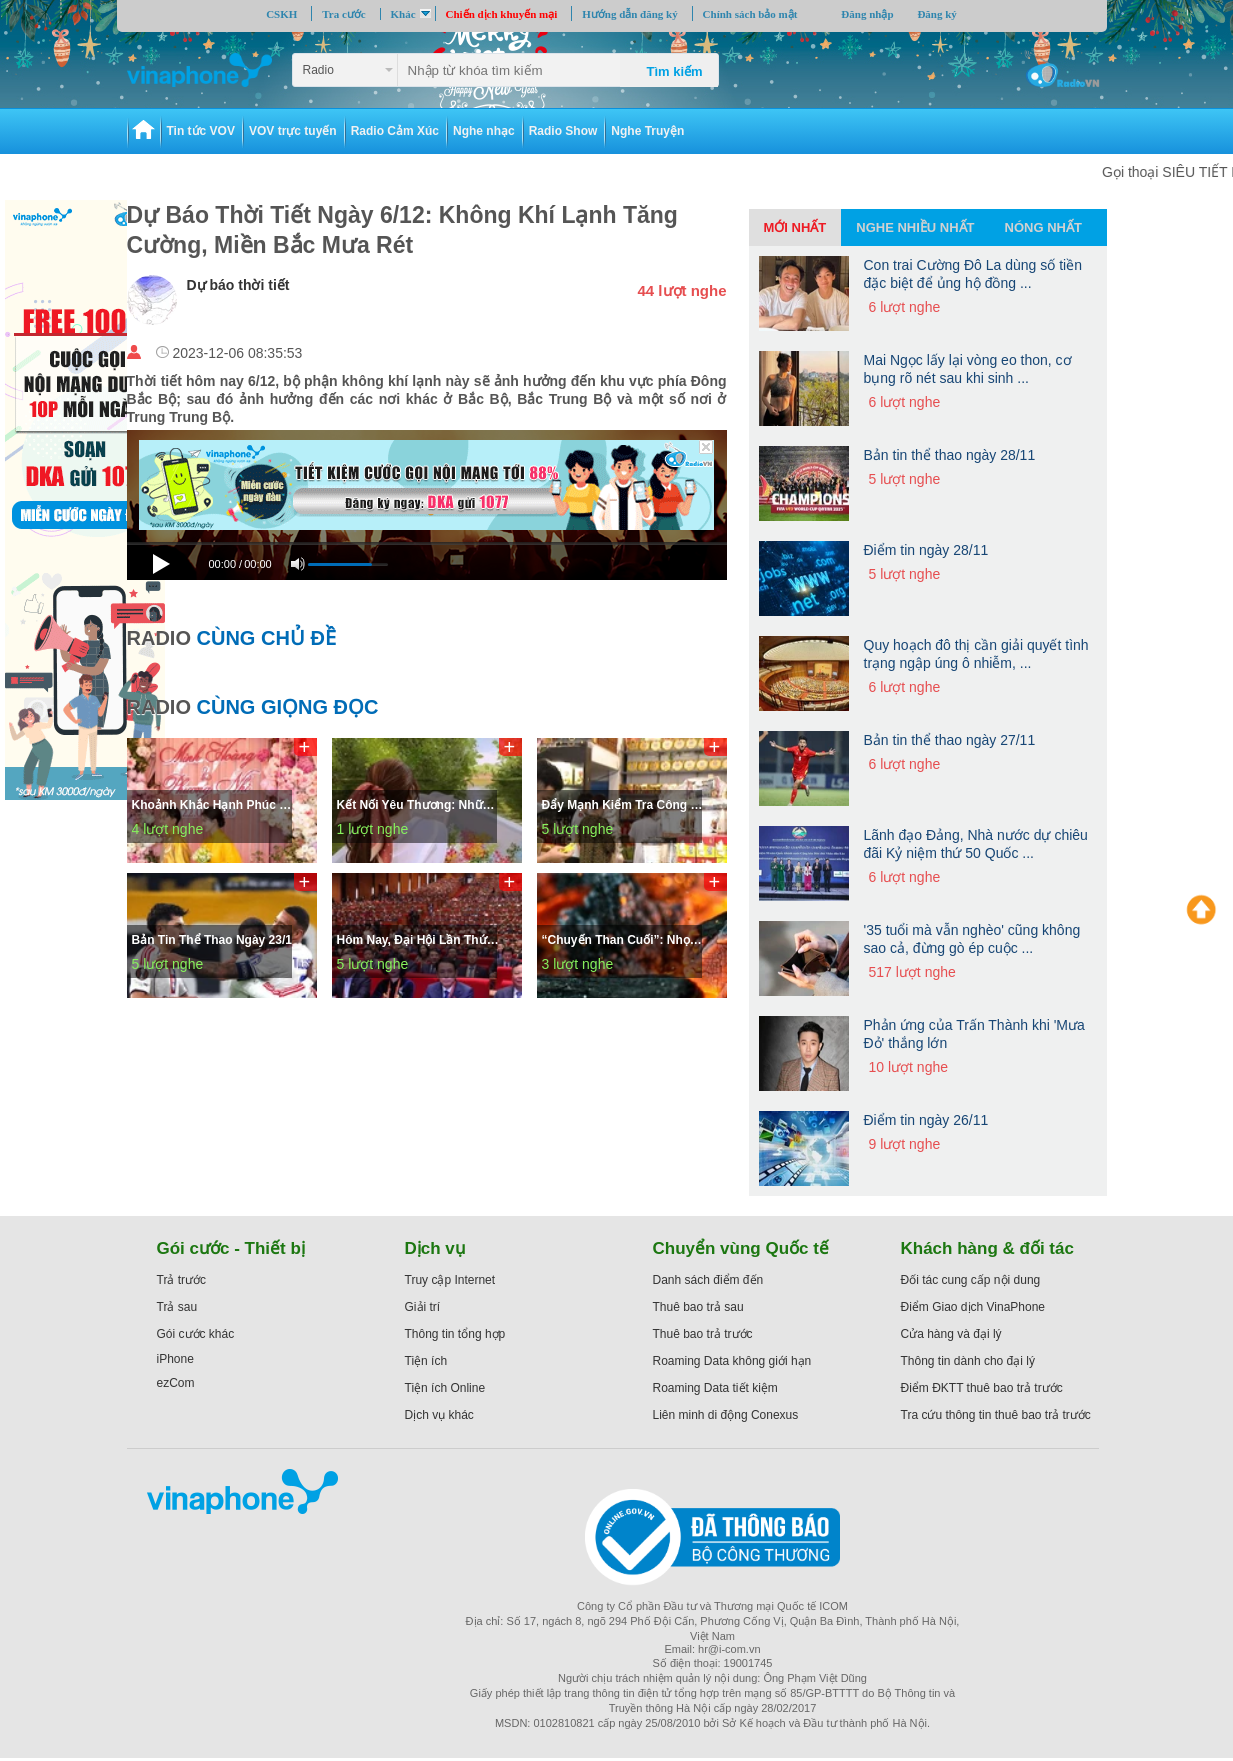  Describe the element at coordinates (196, 1334) in the screenshot. I see `Gói cước khác` at that location.